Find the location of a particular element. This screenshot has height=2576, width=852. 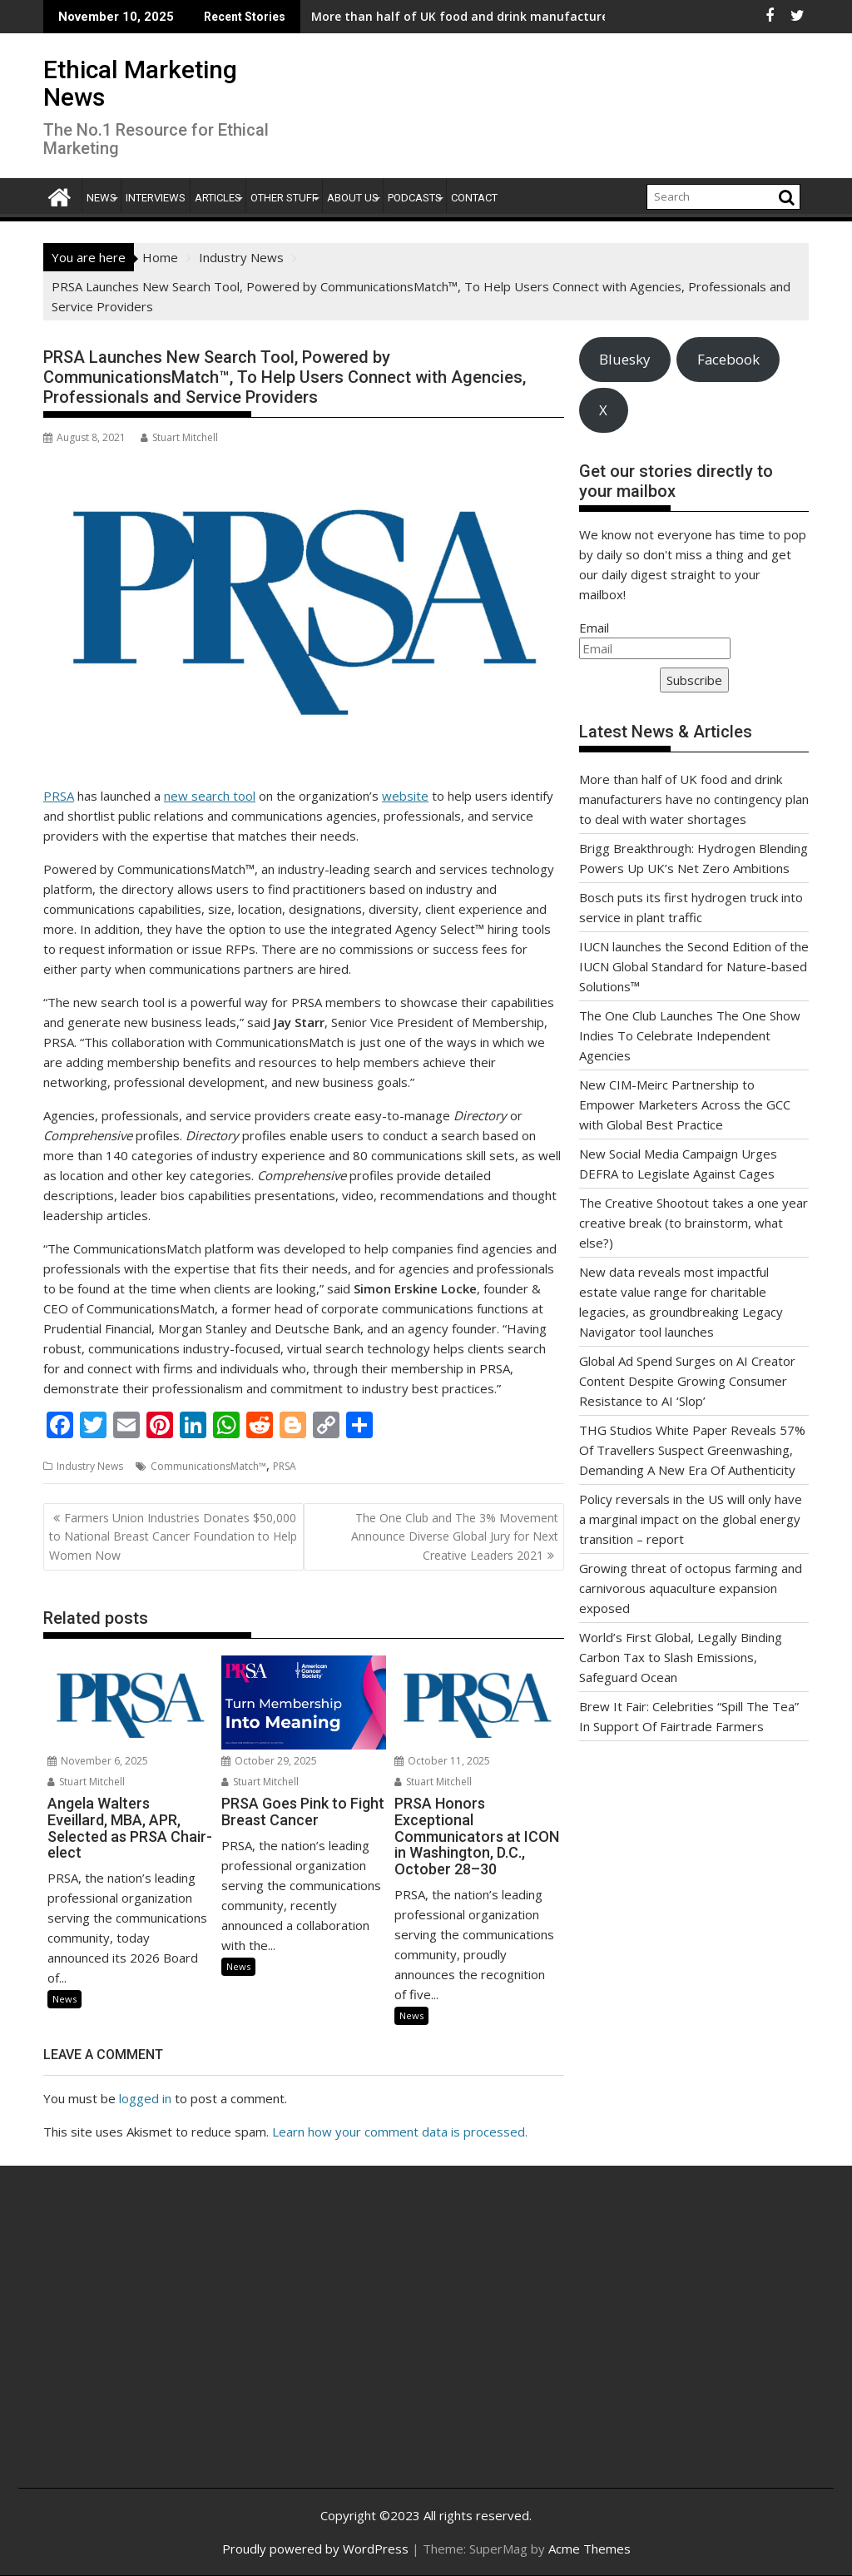

Industry News is located at coordinates (90, 1466).